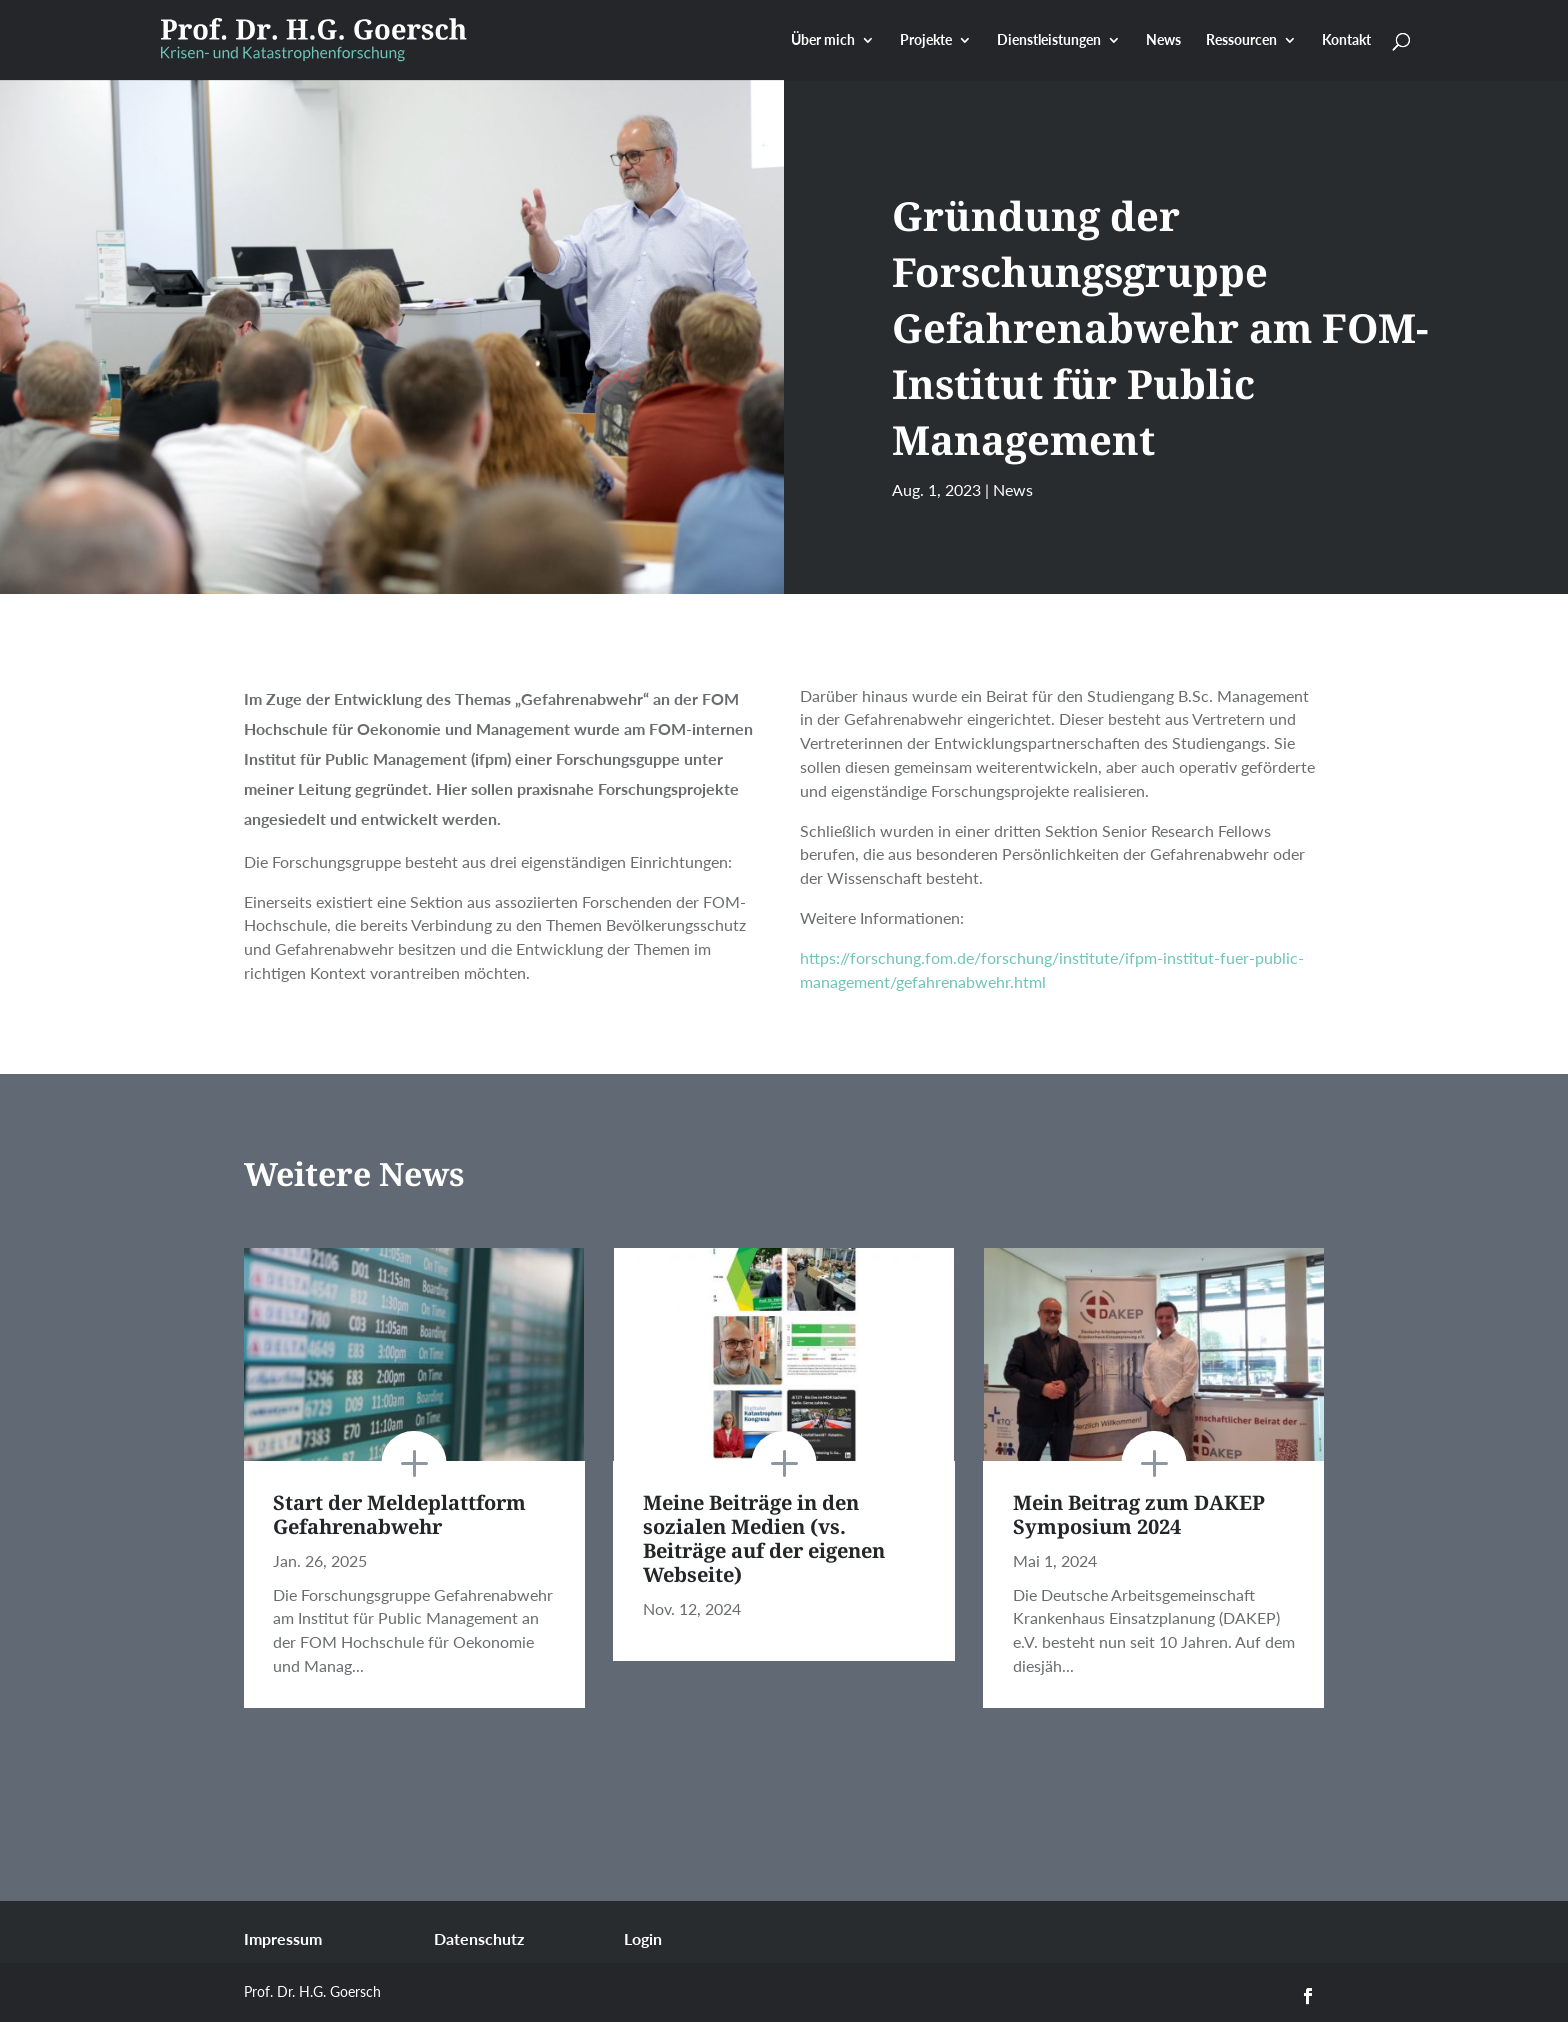  What do you see at coordinates (1139, 1514) in the screenshot?
I see `Mein Beitrag zum DAKEP Symposium 2024` at bounding box center [1139, 1514].